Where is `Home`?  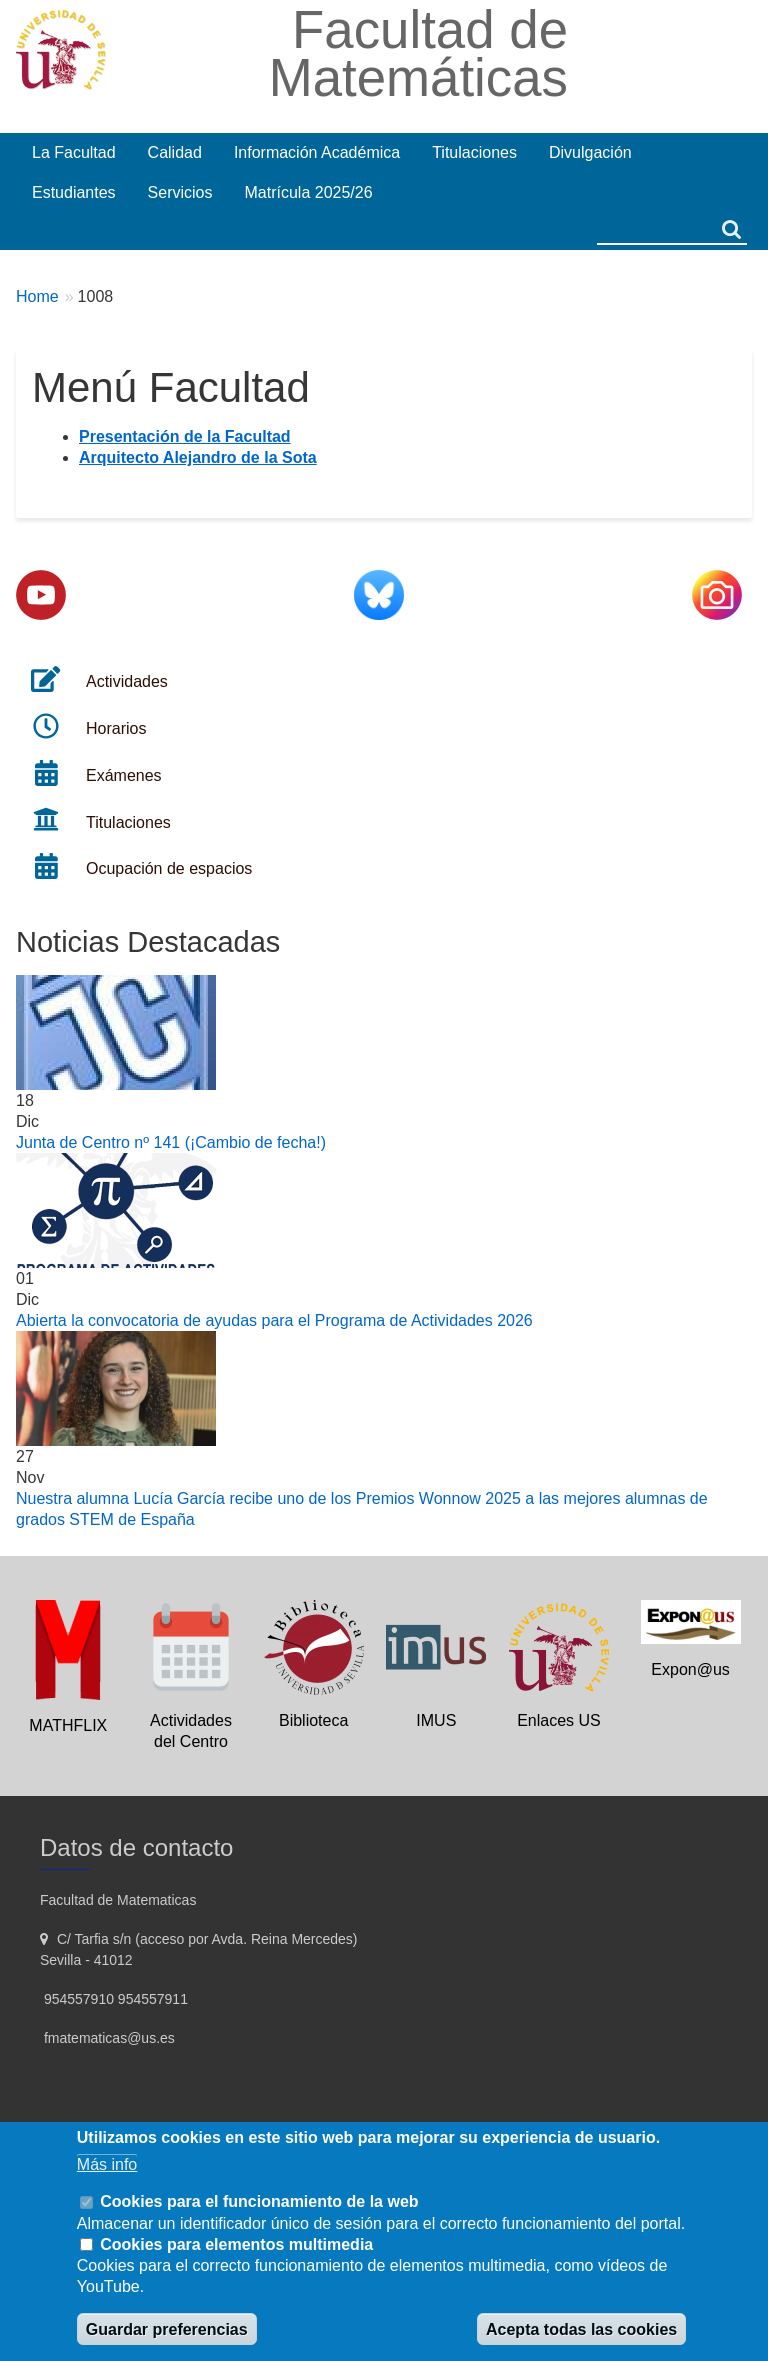
Home is located at coordinates (37, 296).